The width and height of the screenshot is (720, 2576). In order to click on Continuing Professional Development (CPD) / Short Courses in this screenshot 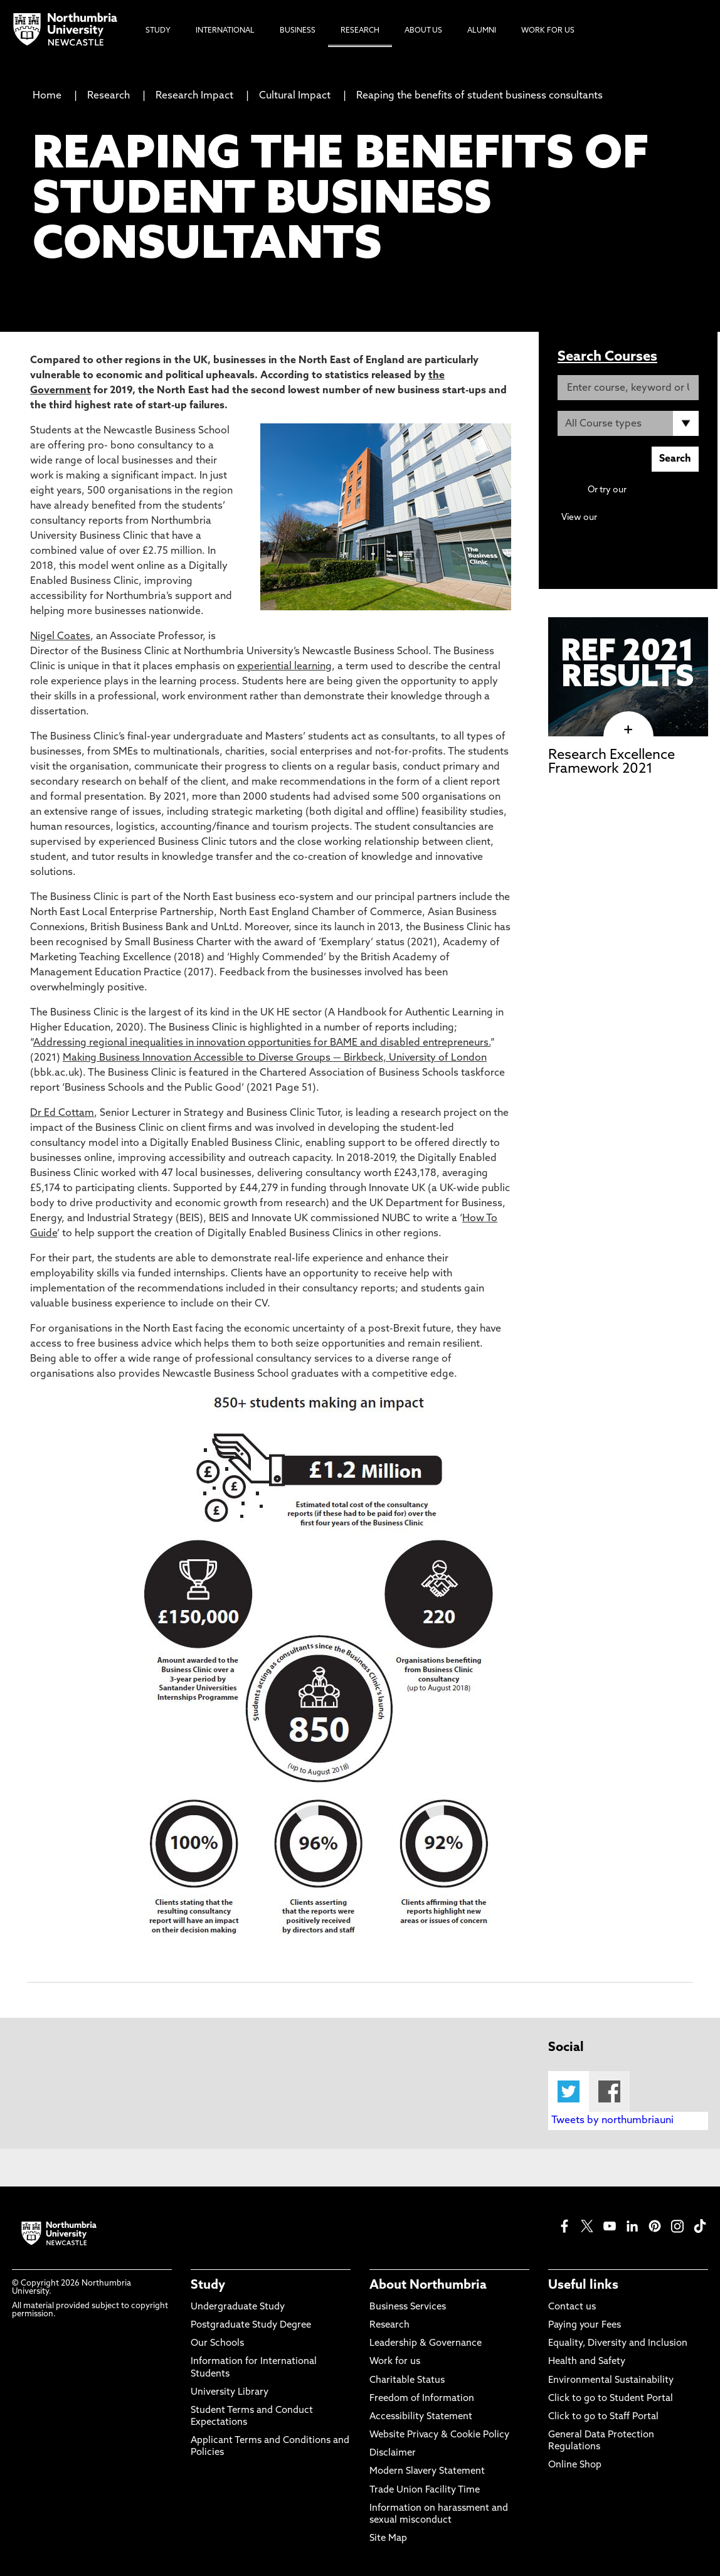, I will do `click(642, 529)`.